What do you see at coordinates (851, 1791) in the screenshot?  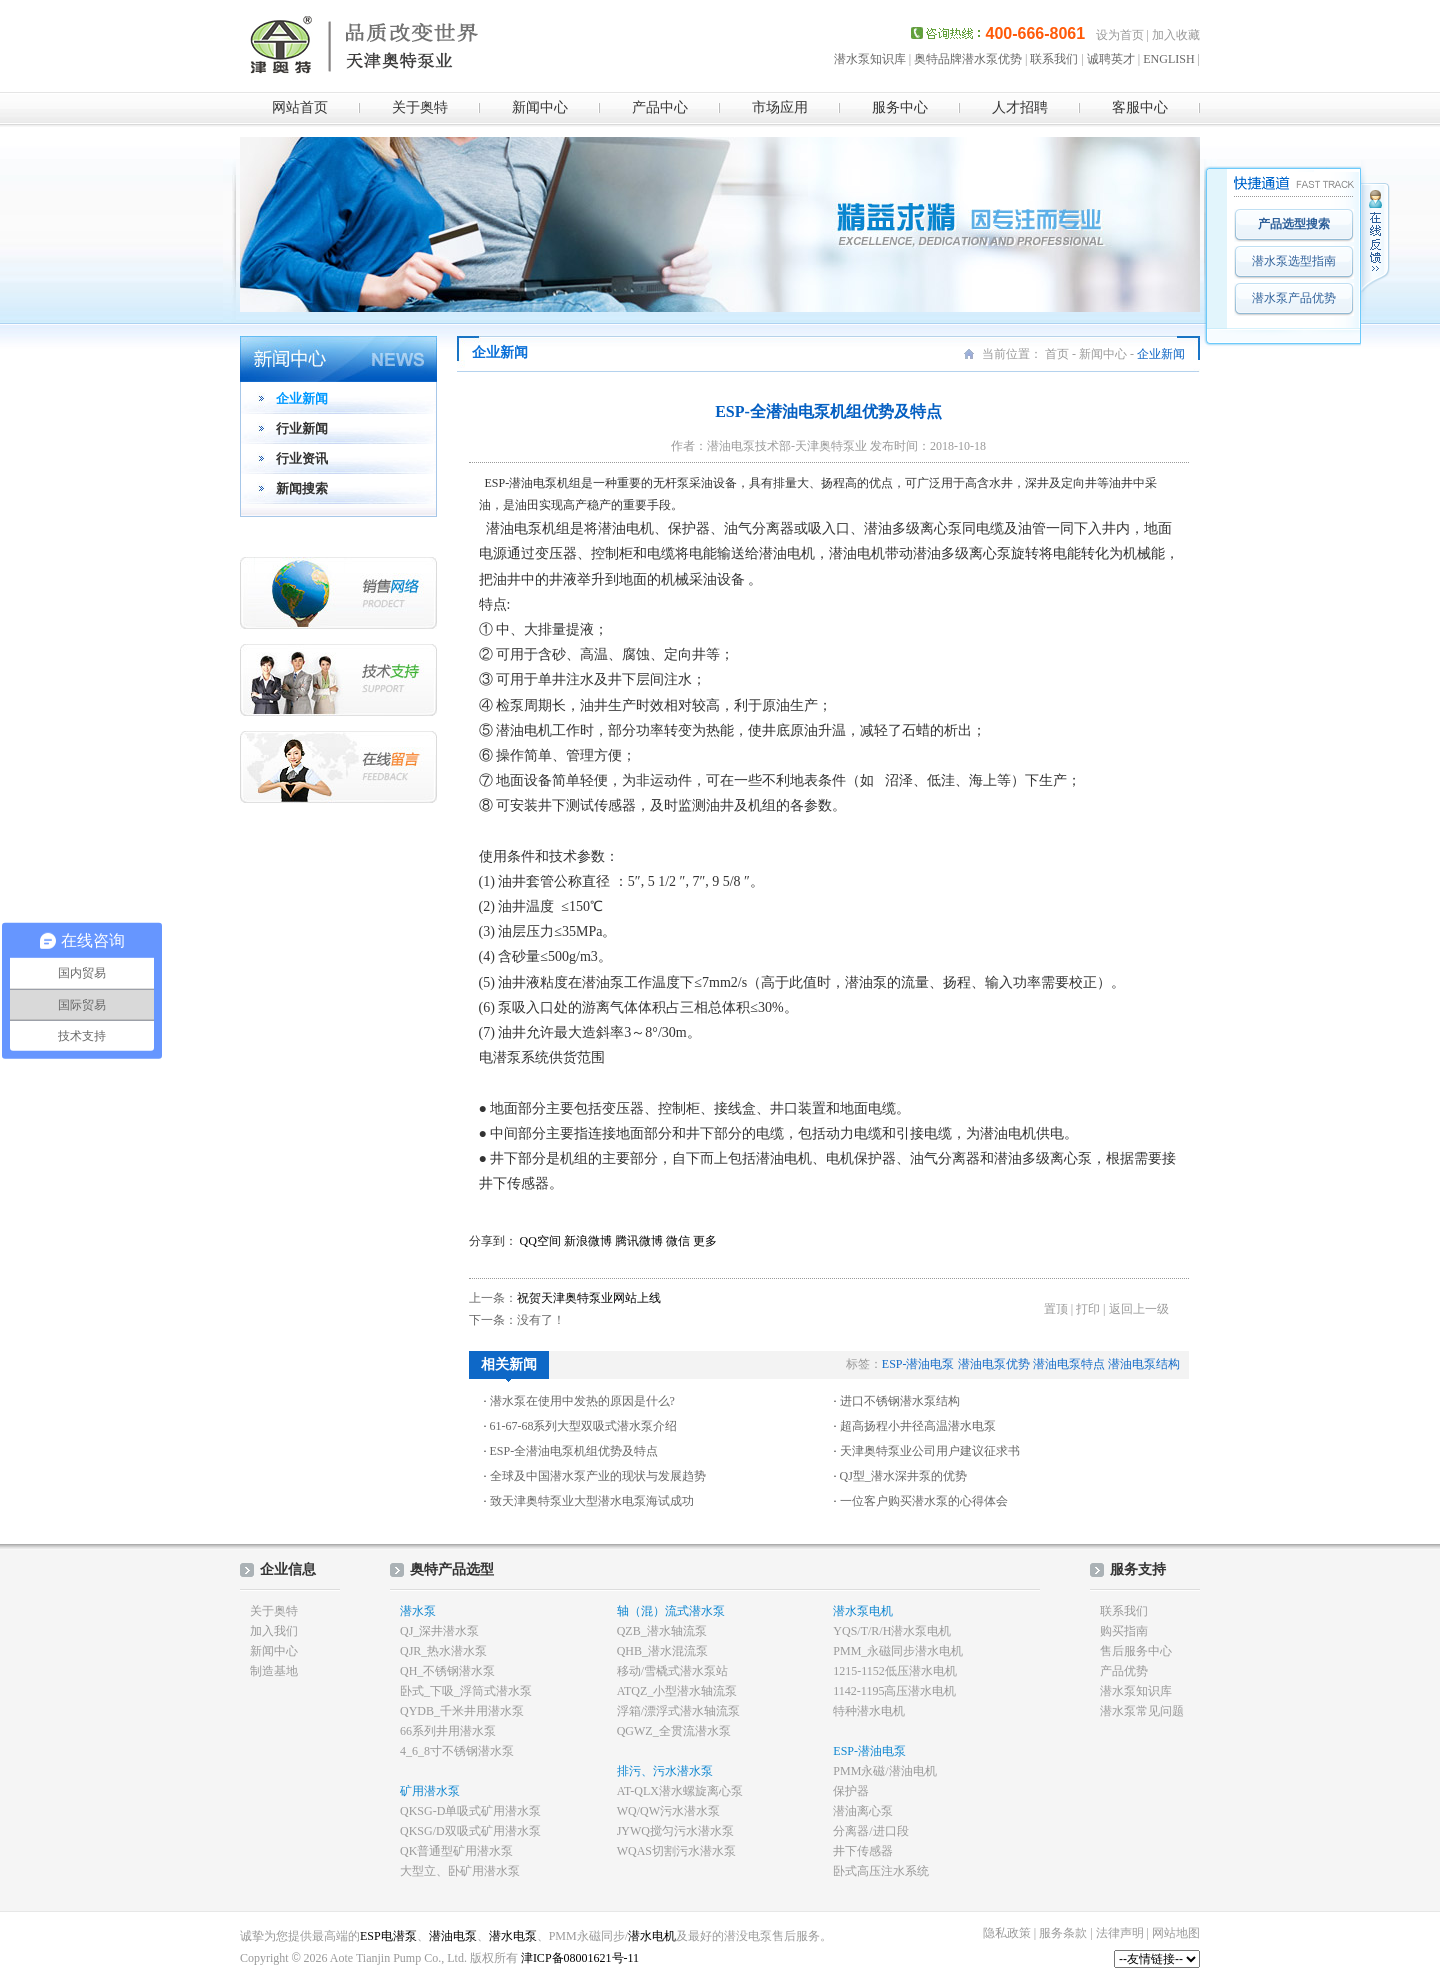 I see `保护器` at bounding box center [851, 1791].